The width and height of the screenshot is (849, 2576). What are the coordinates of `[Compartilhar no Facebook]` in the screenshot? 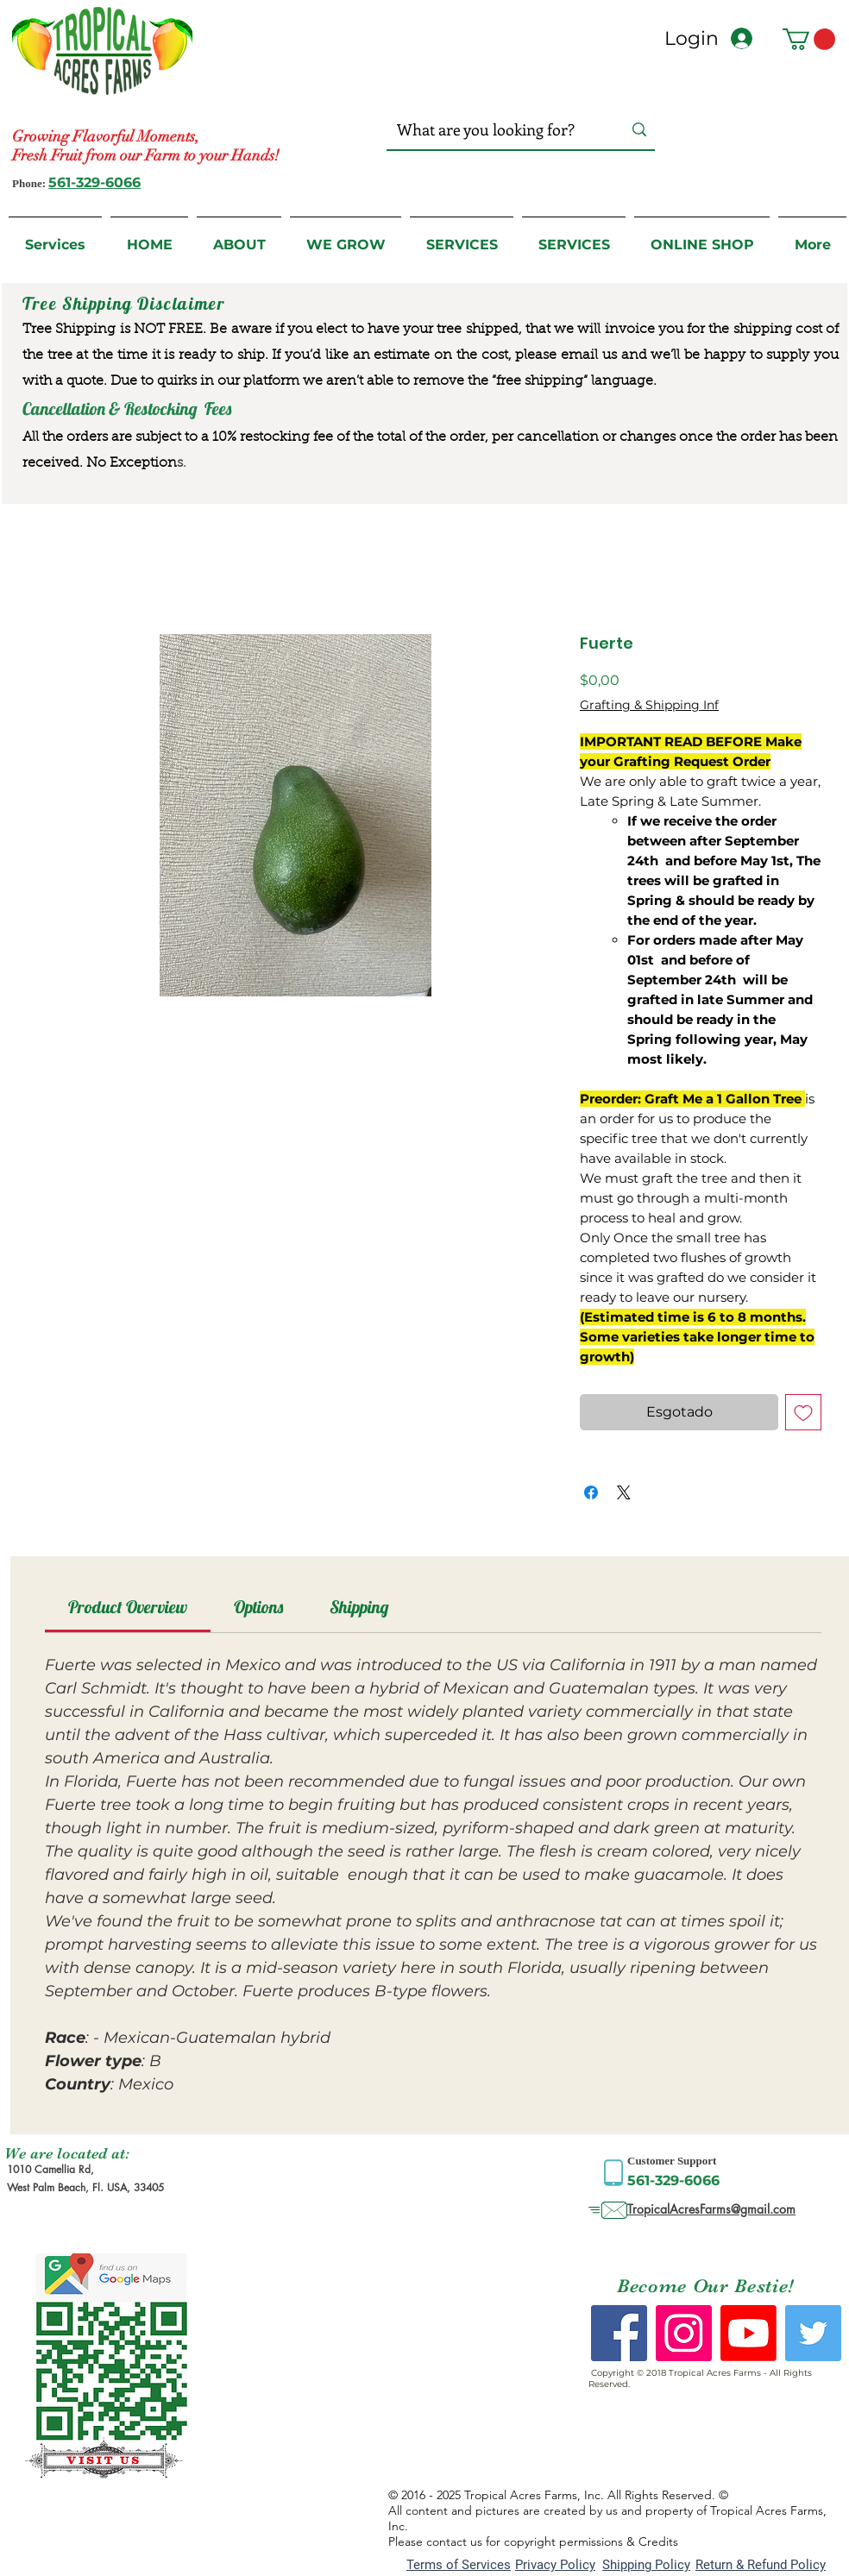 It's located at (591, 1492).